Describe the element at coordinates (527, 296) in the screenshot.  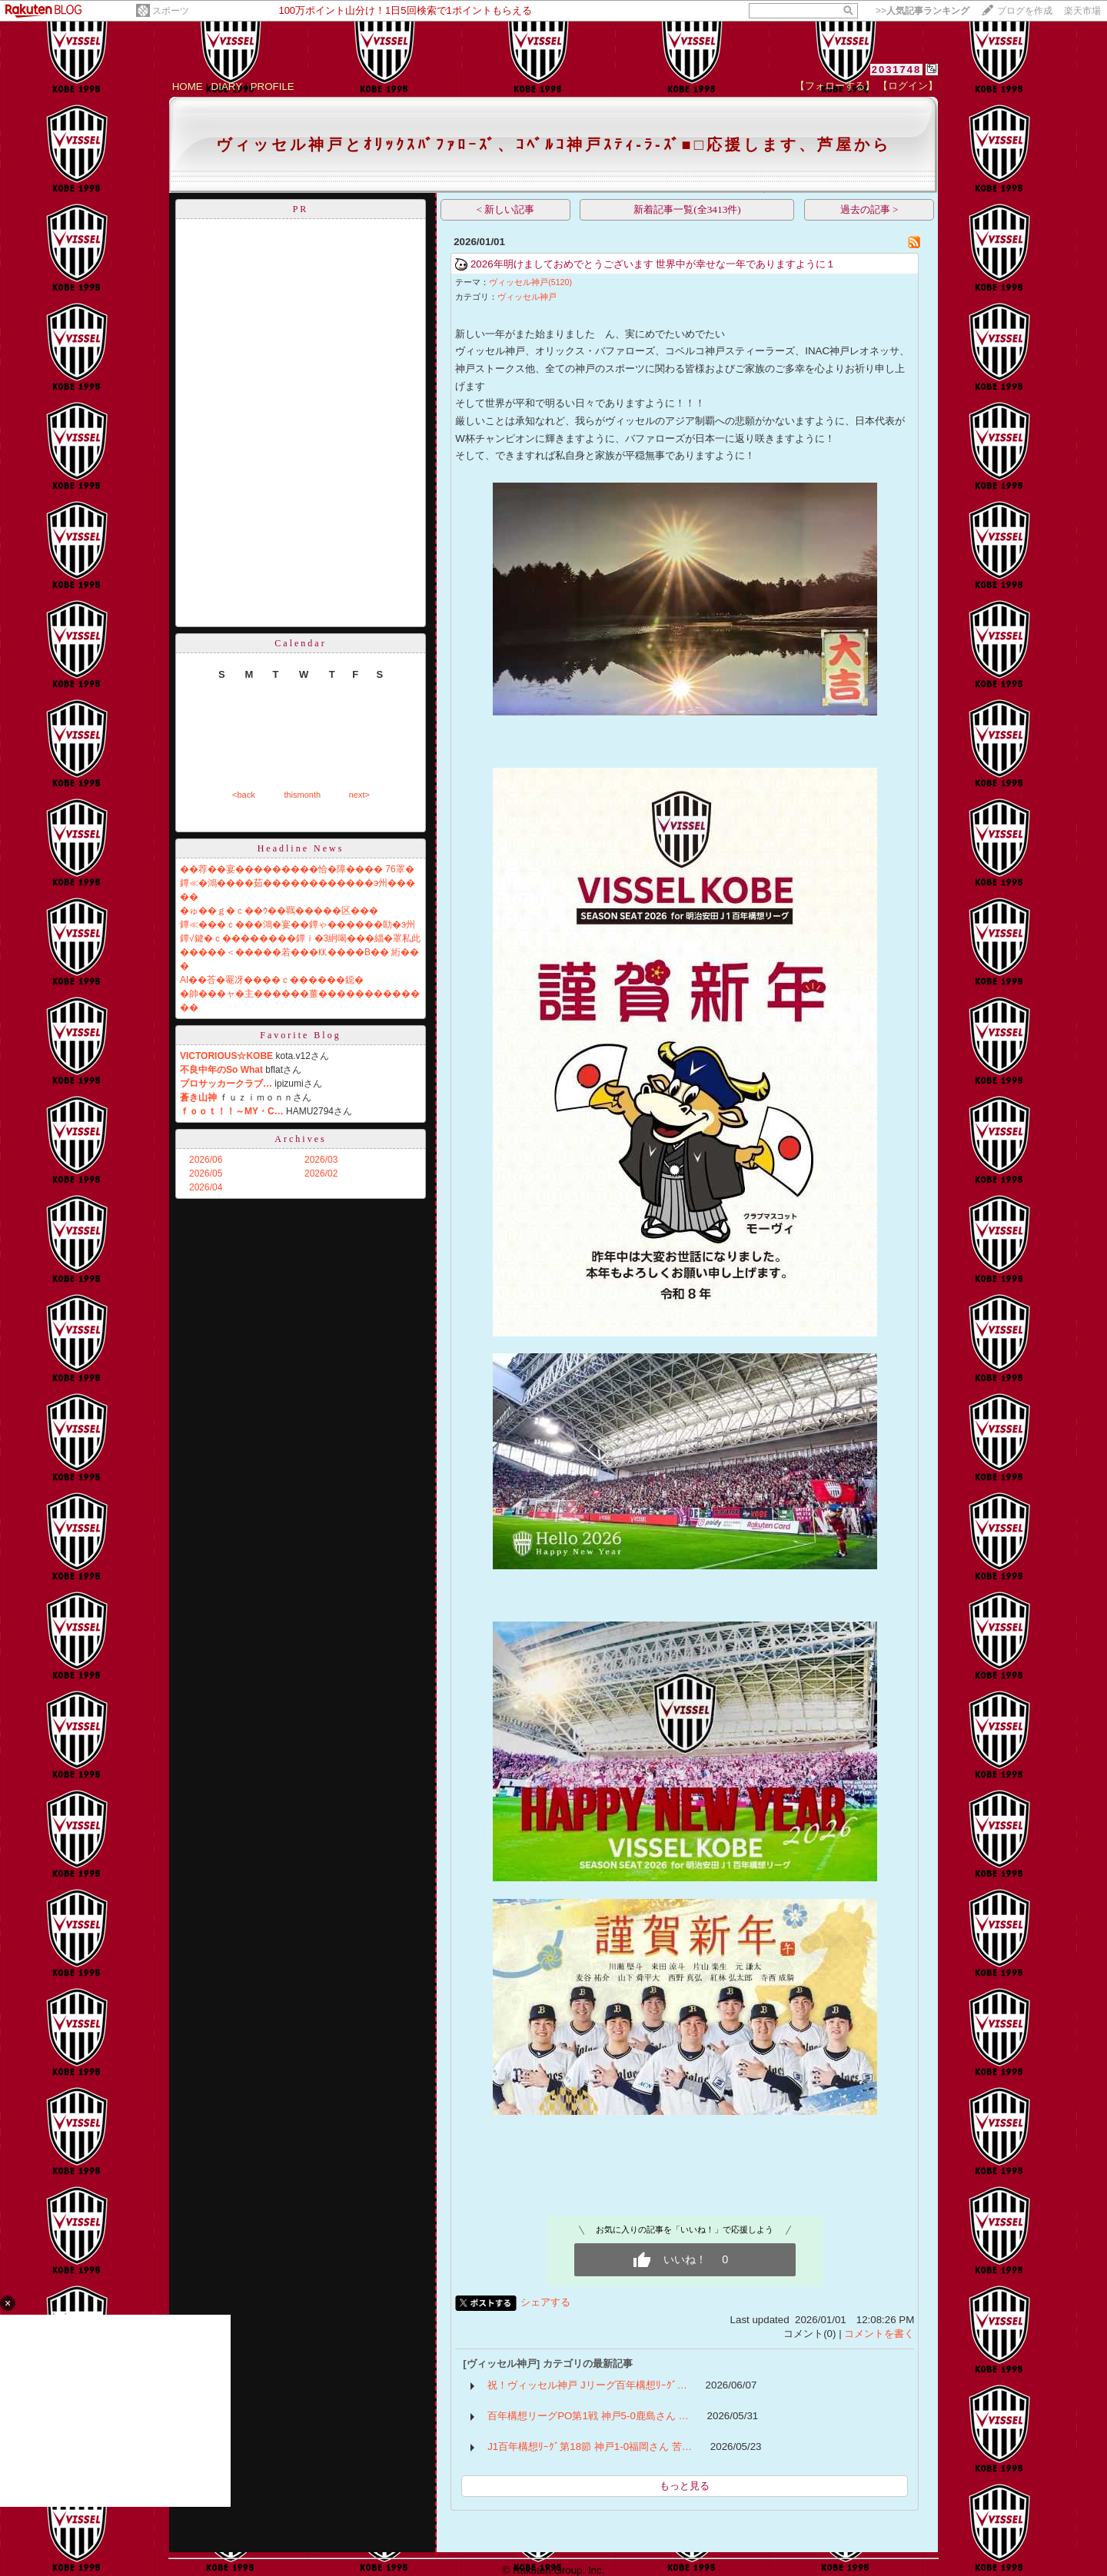
I see `ヴィッセル神戸` at that location.